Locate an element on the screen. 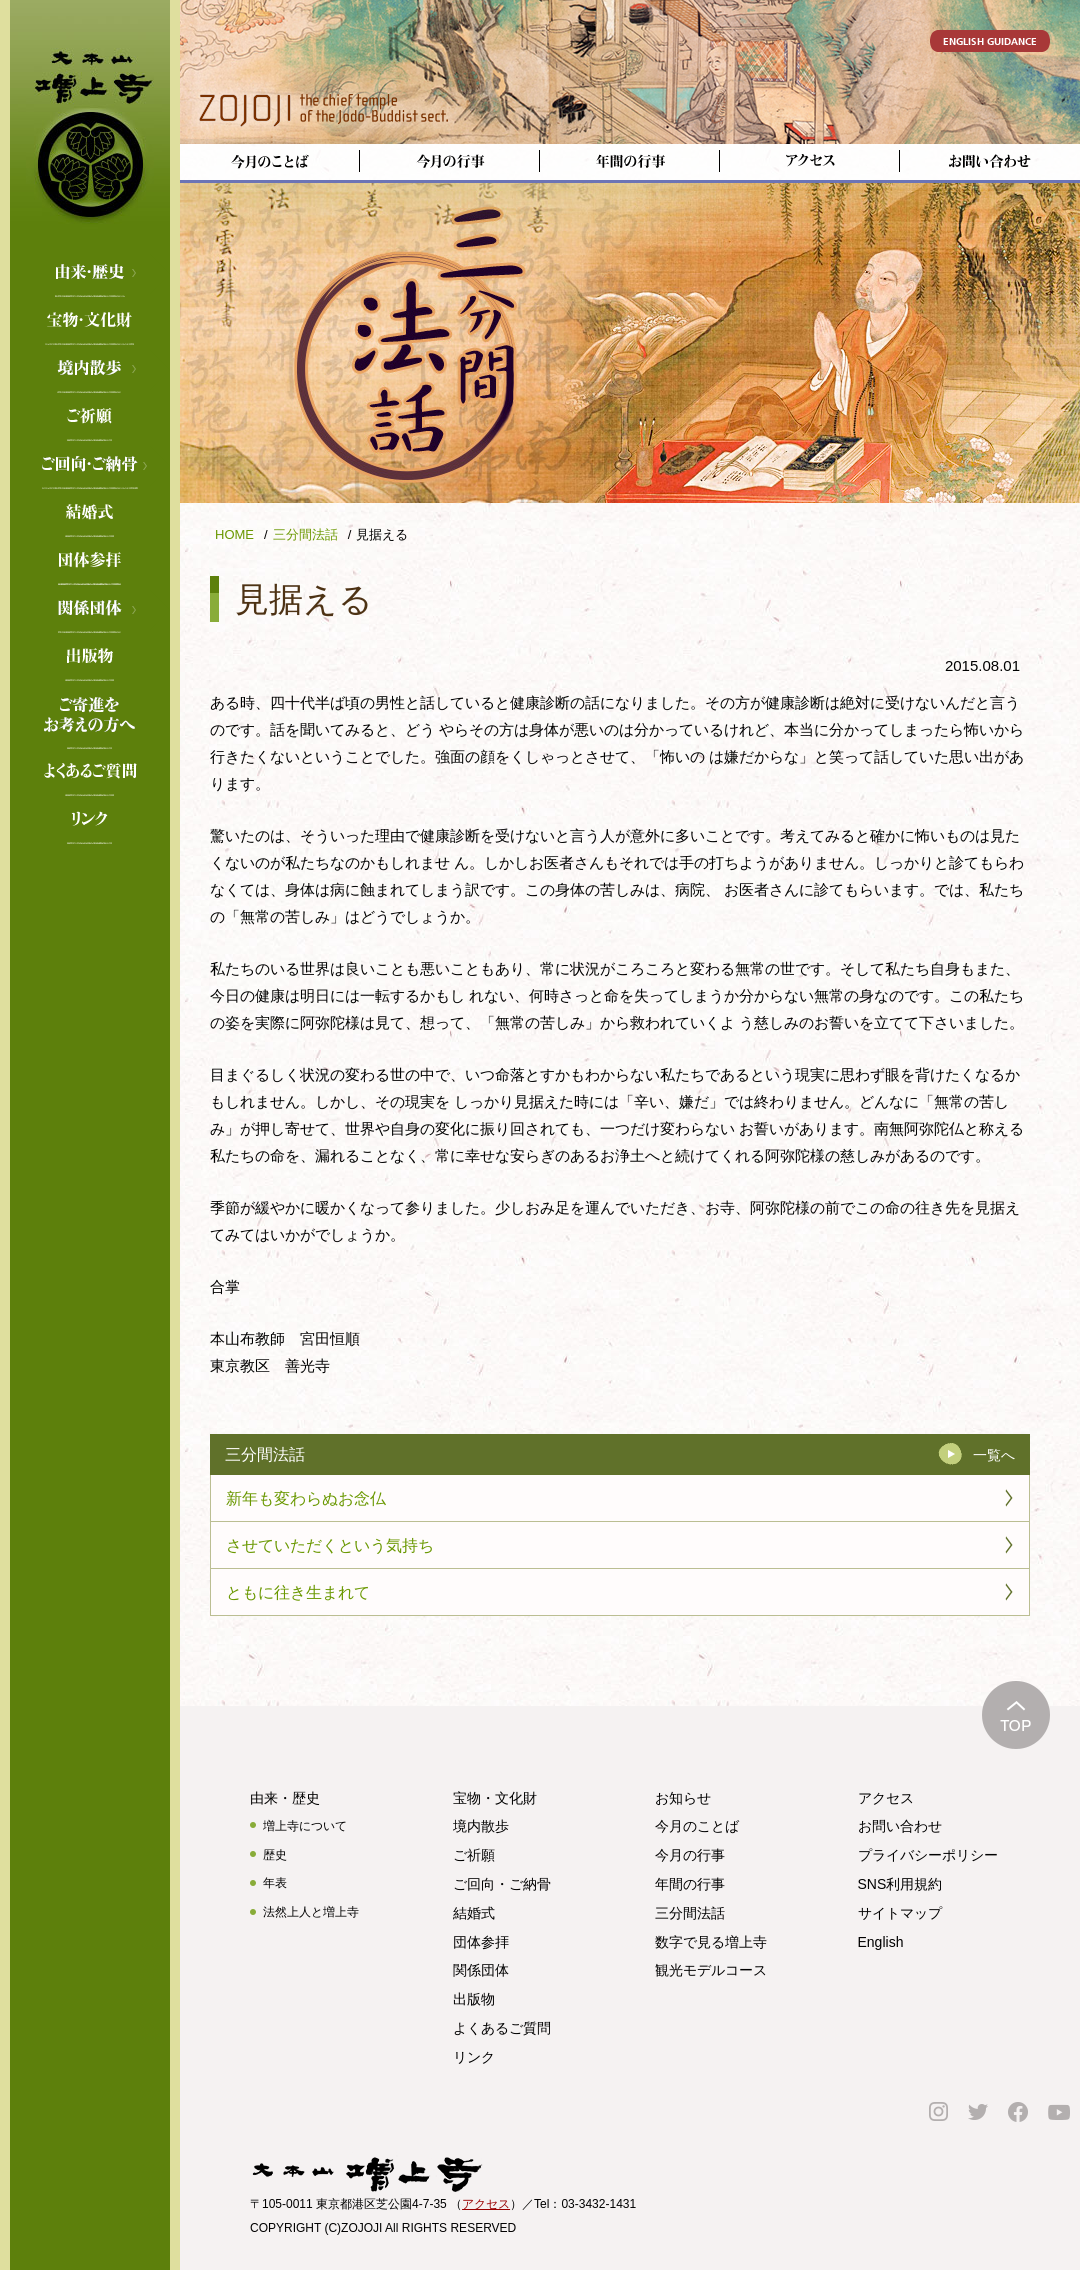  由来・歴史 is located at coordinates (90, 274).